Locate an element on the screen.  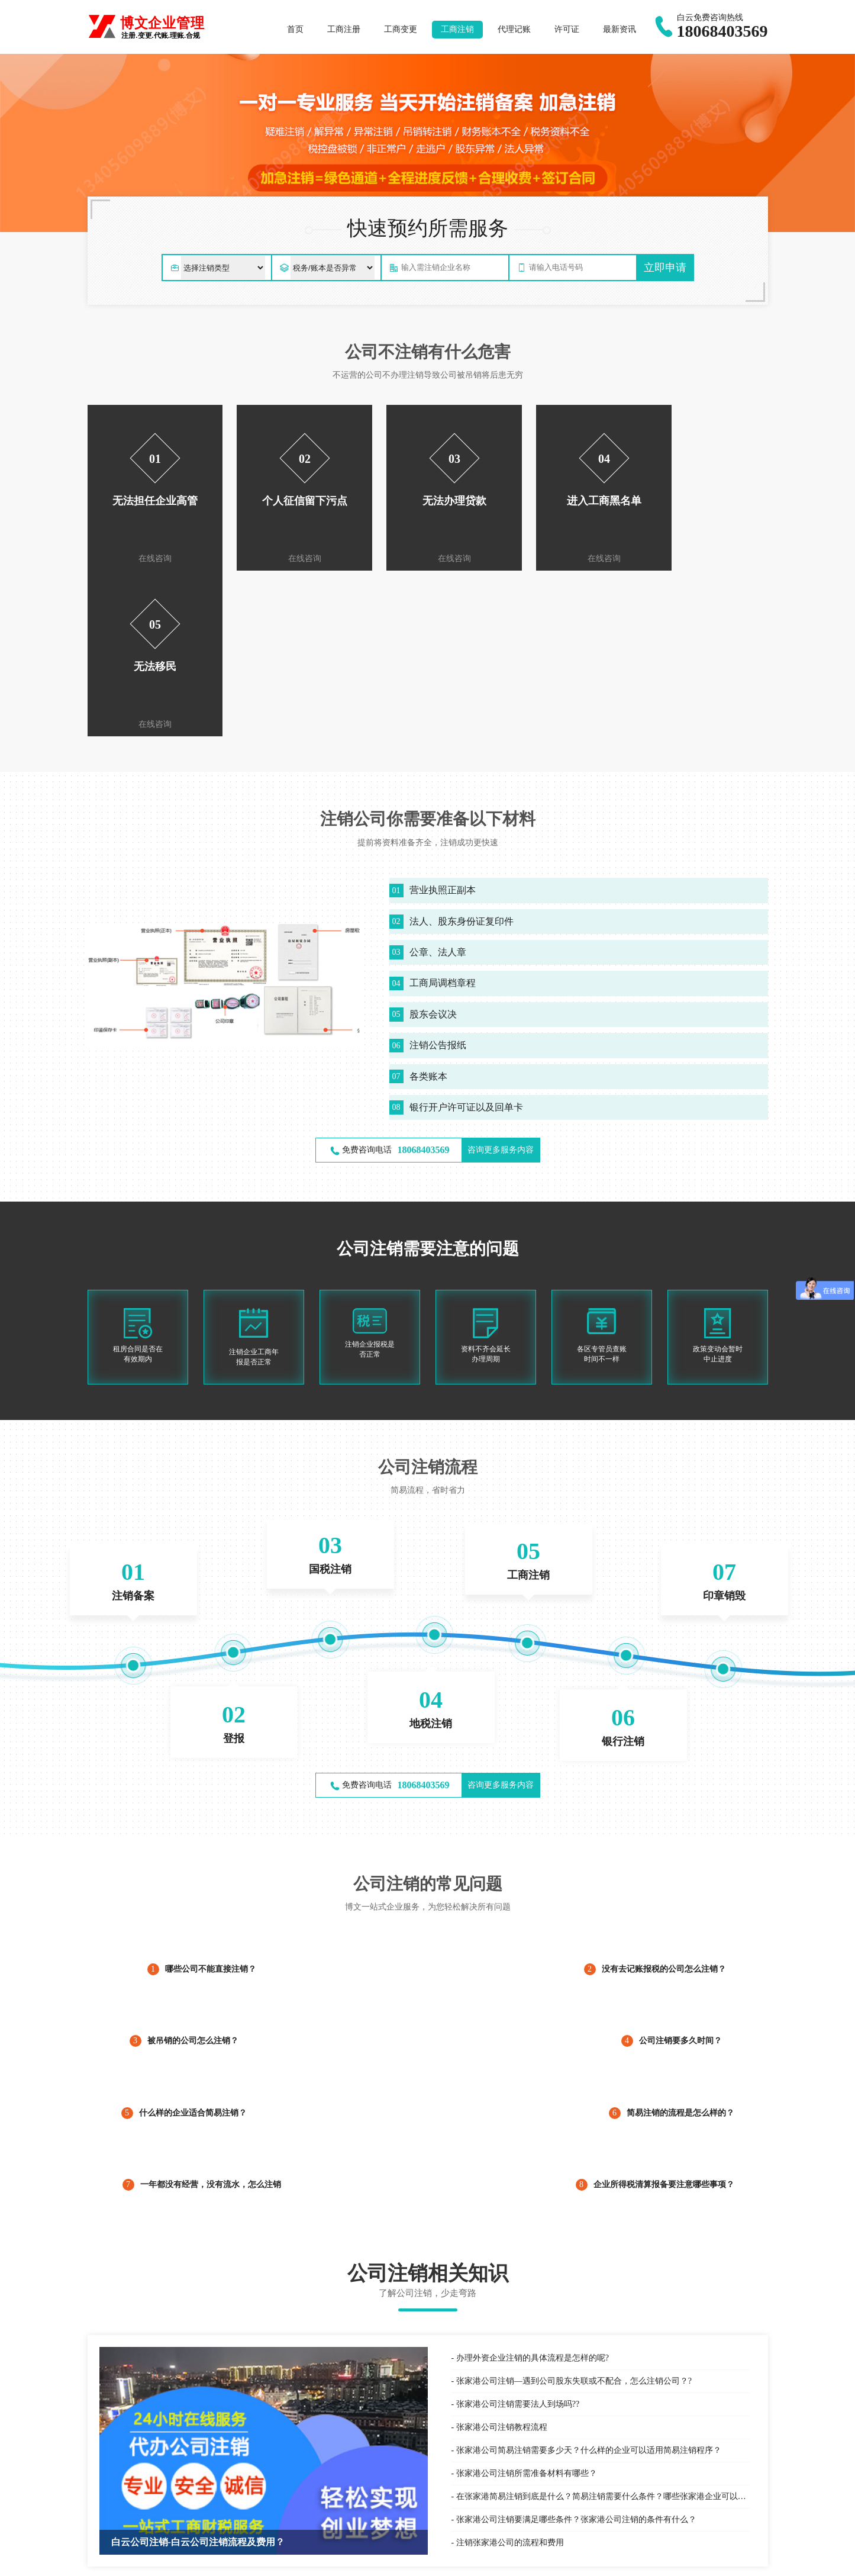
公司年报 is located at coordinates (617, 2540).